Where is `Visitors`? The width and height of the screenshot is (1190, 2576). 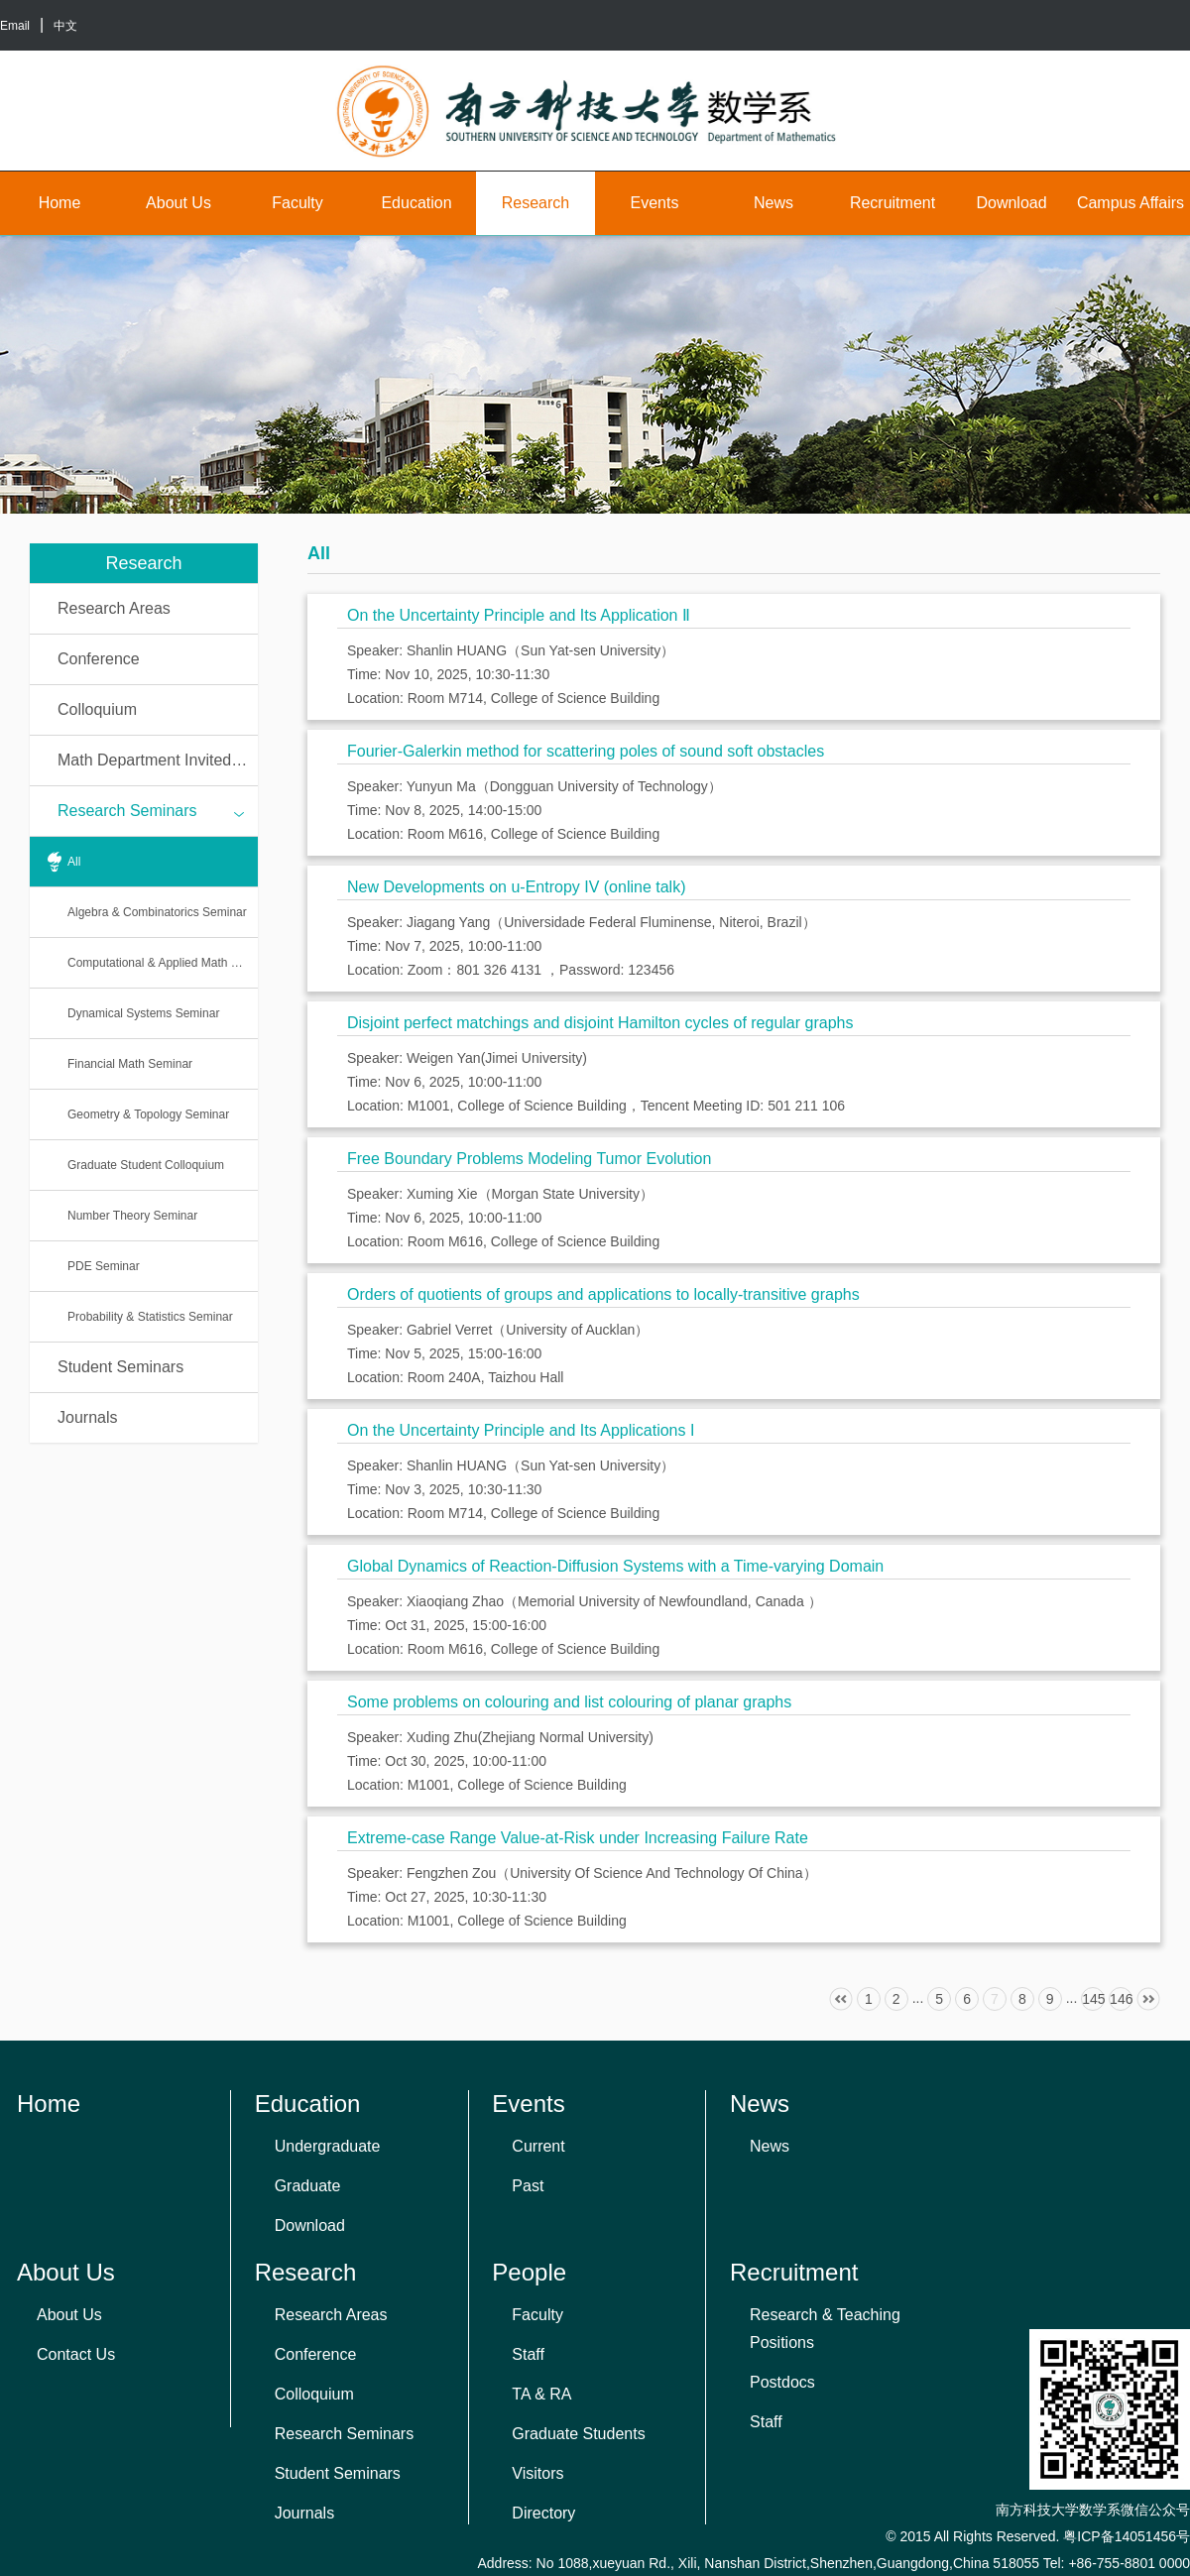
Visitors is located at coordinates (537, 2473).